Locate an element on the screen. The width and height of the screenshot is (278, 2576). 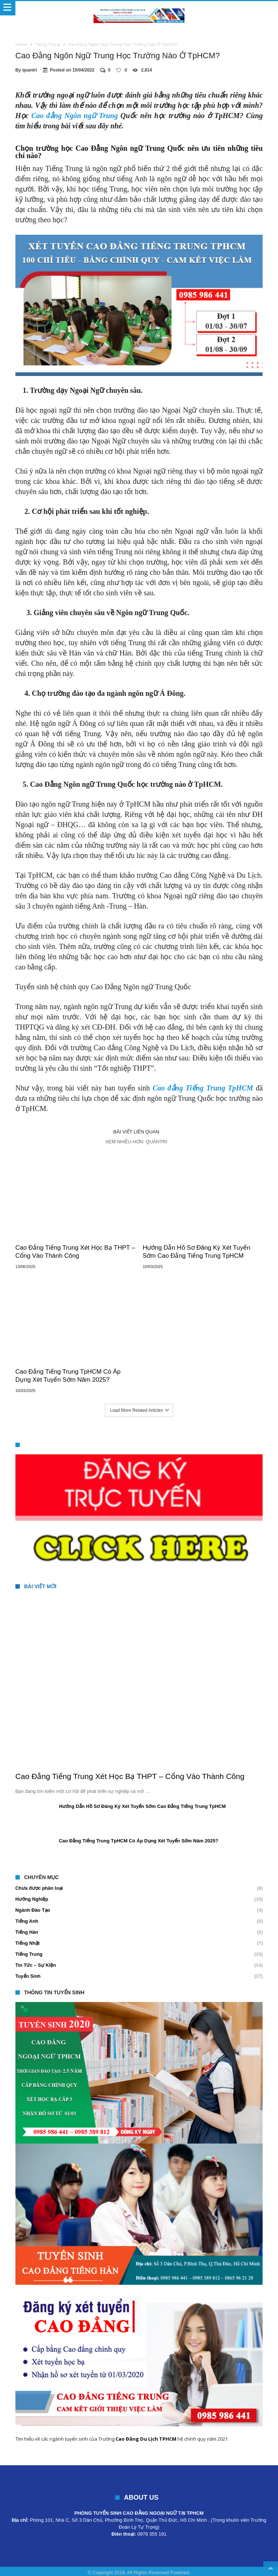
Tuyển Sinh is located at coordinates (28, 1976).